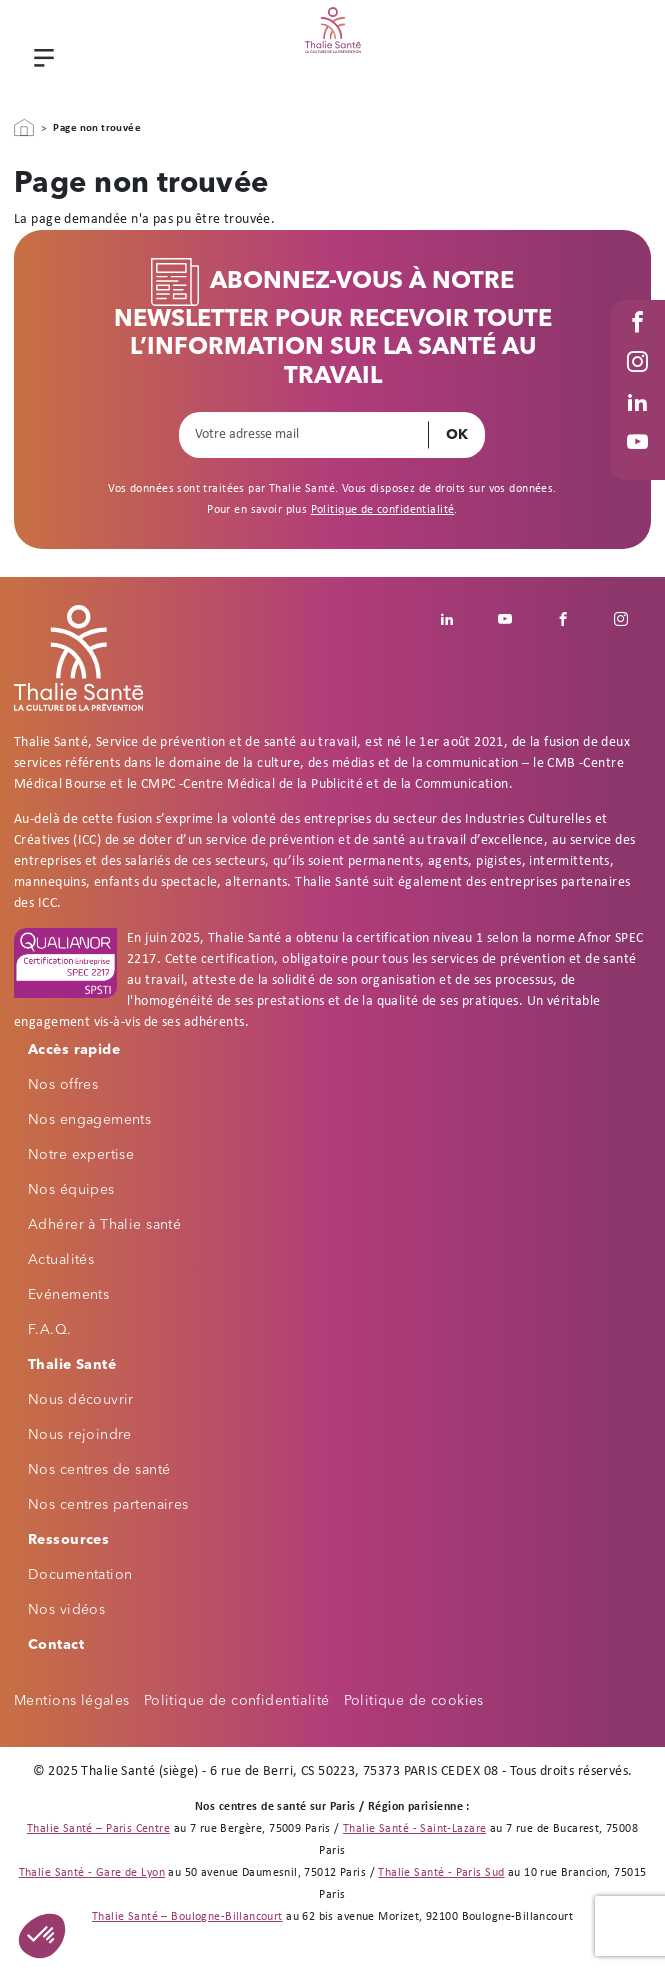 This screenshot has width=665, height=1970. Describe the element at coordinates (108, 1505) in the screenshot. I see `Nos centres partenaires` at that location.